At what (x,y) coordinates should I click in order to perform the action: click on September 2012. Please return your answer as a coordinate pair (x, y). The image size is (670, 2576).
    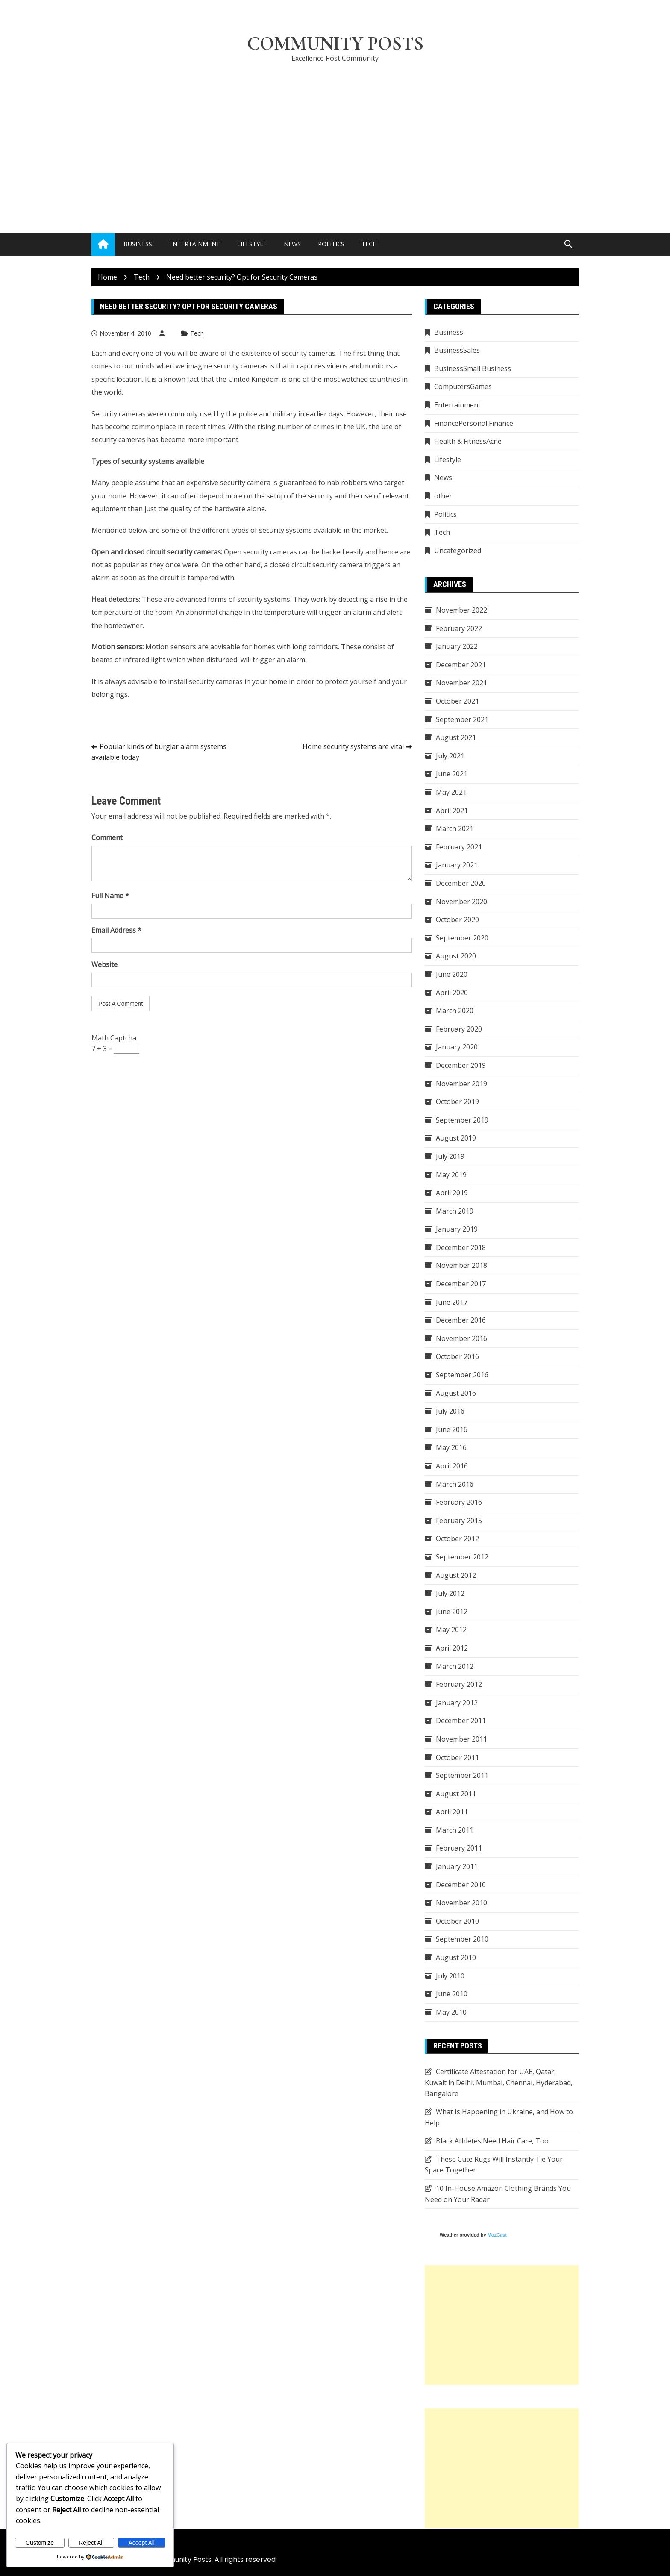
    Looking at the image, I should click on (462, 1557).